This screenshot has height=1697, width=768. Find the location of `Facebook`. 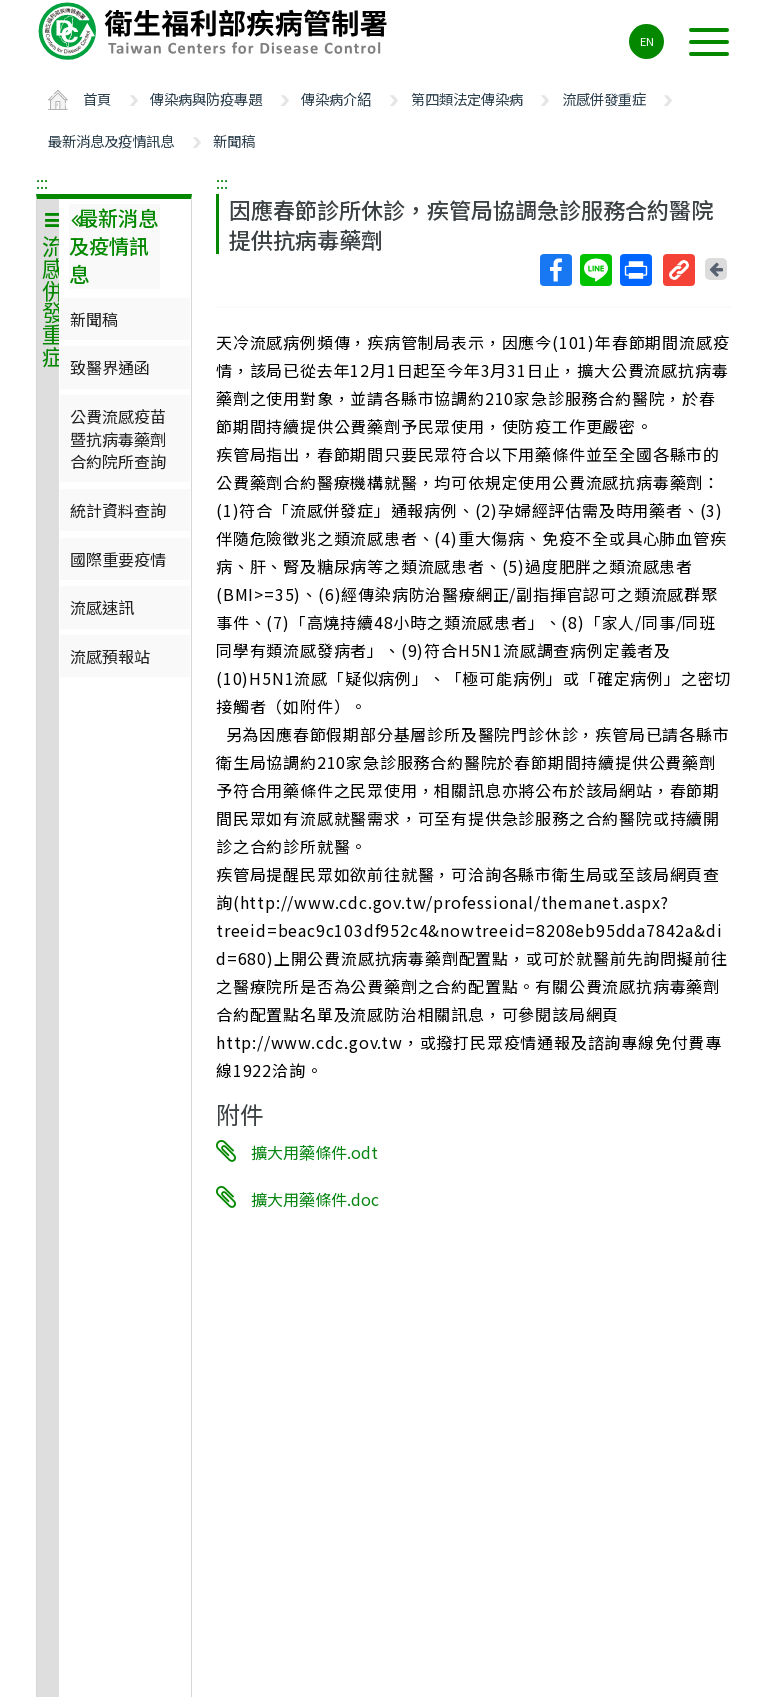

Facebook is located at coordinates (555, 270).